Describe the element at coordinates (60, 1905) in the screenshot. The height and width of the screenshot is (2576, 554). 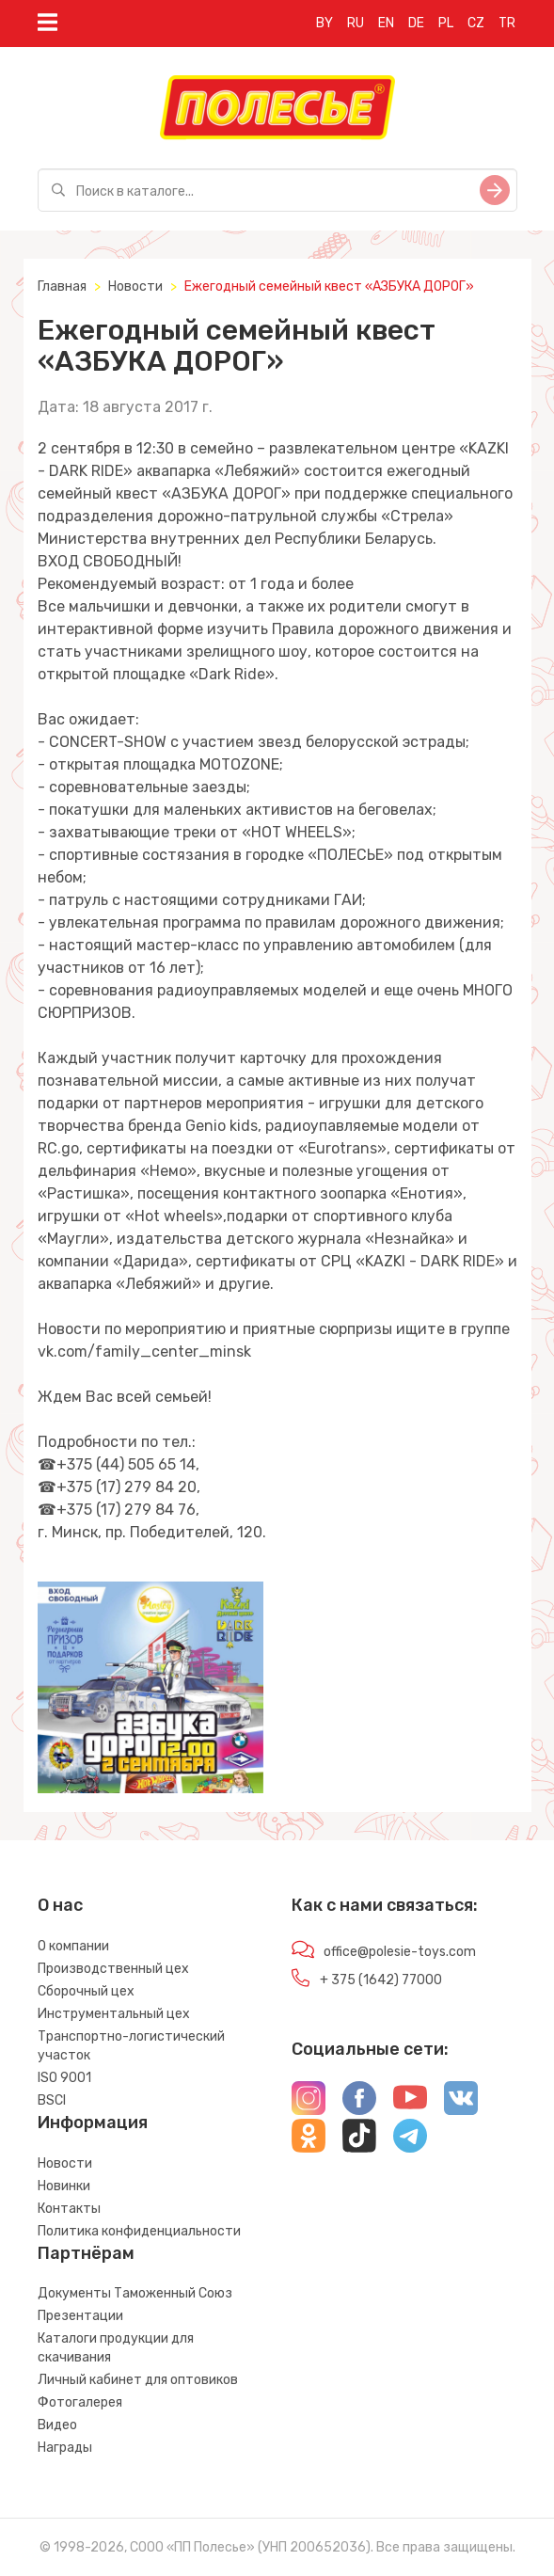
I see `О нас` at that location.